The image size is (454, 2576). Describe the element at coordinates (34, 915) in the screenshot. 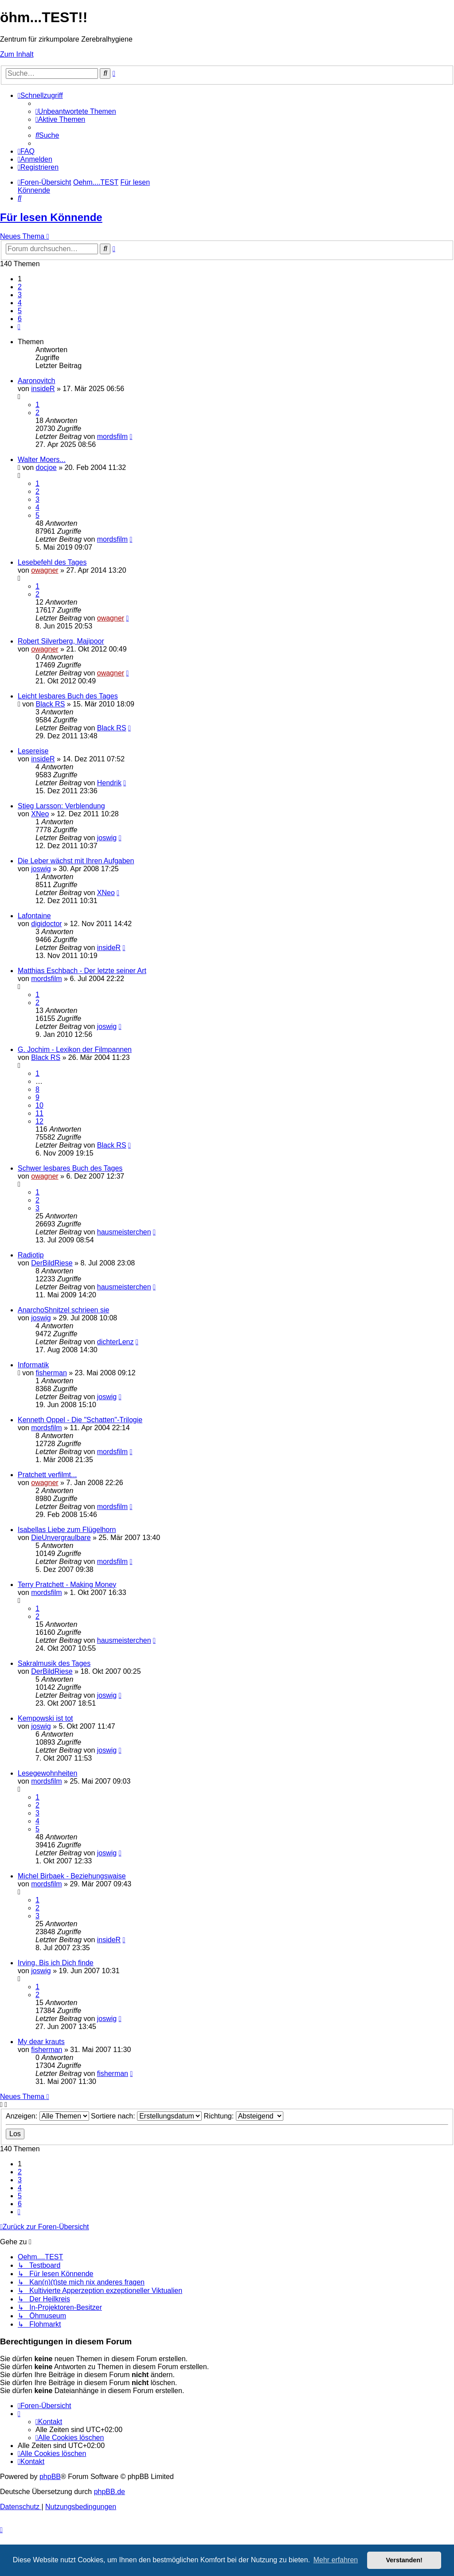

I see `Lafontaine` at that location.